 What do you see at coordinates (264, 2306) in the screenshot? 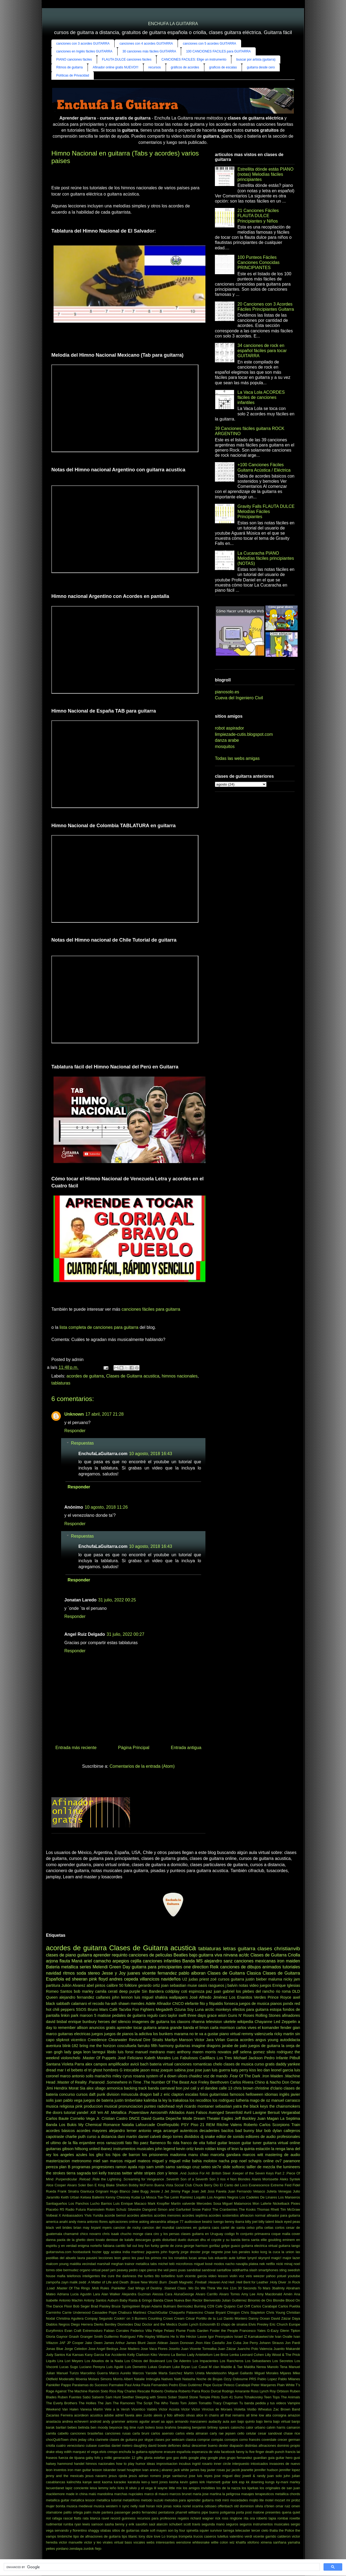
I see `Carlos Carabajal` at bounding box center [264, 2306].